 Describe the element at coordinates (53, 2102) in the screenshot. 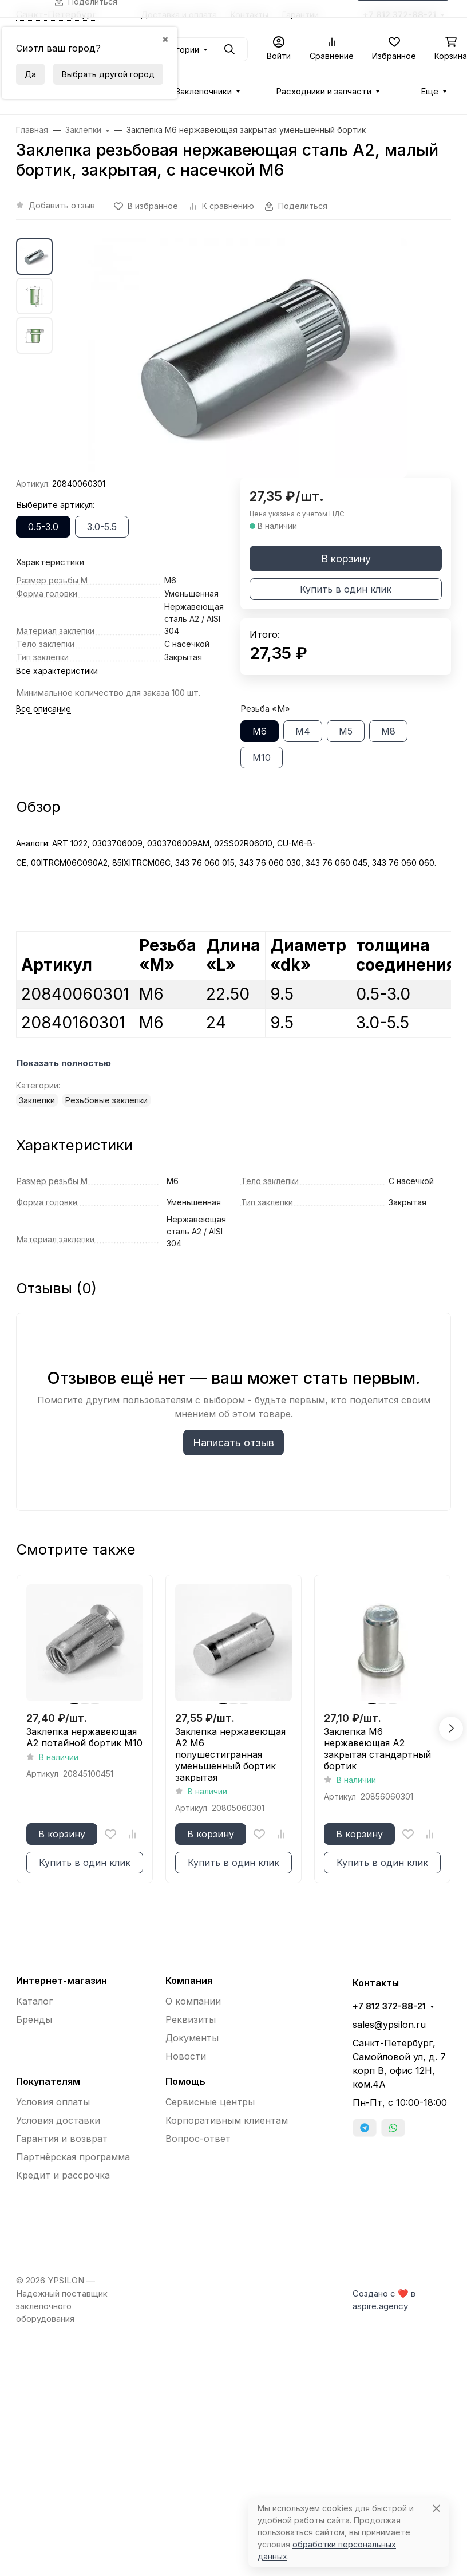

I see `Условия оплаты` at that location.